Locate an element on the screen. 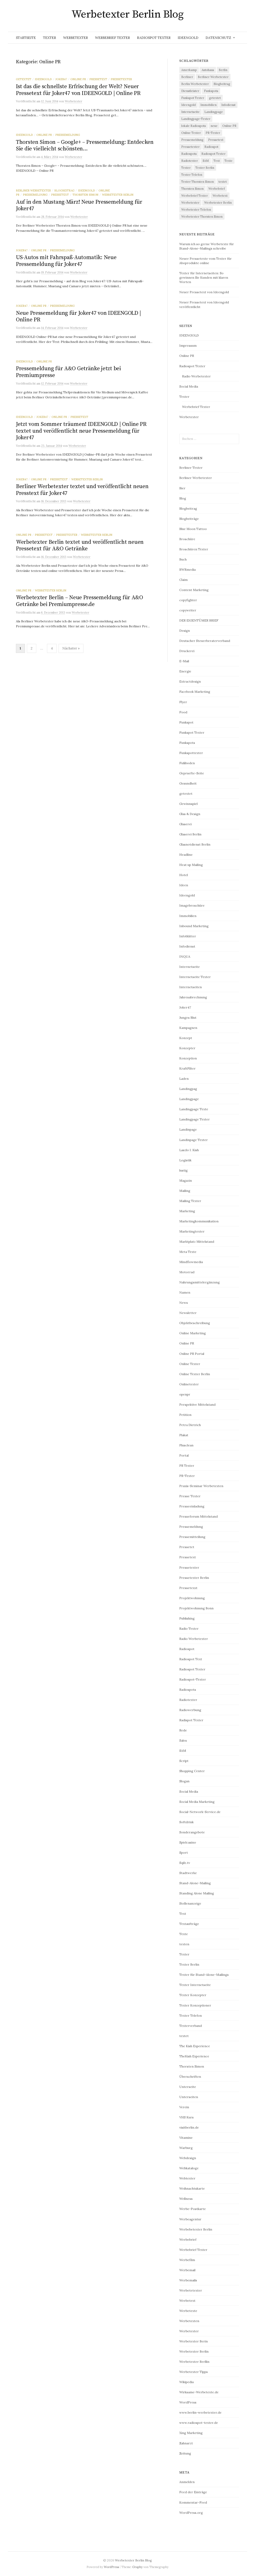 The width and height of the screenshot is (255, 2576). Berliner Werbetexter [Berliner Werbetexter (17 Einträge)] is located at coordinates (213, 77).